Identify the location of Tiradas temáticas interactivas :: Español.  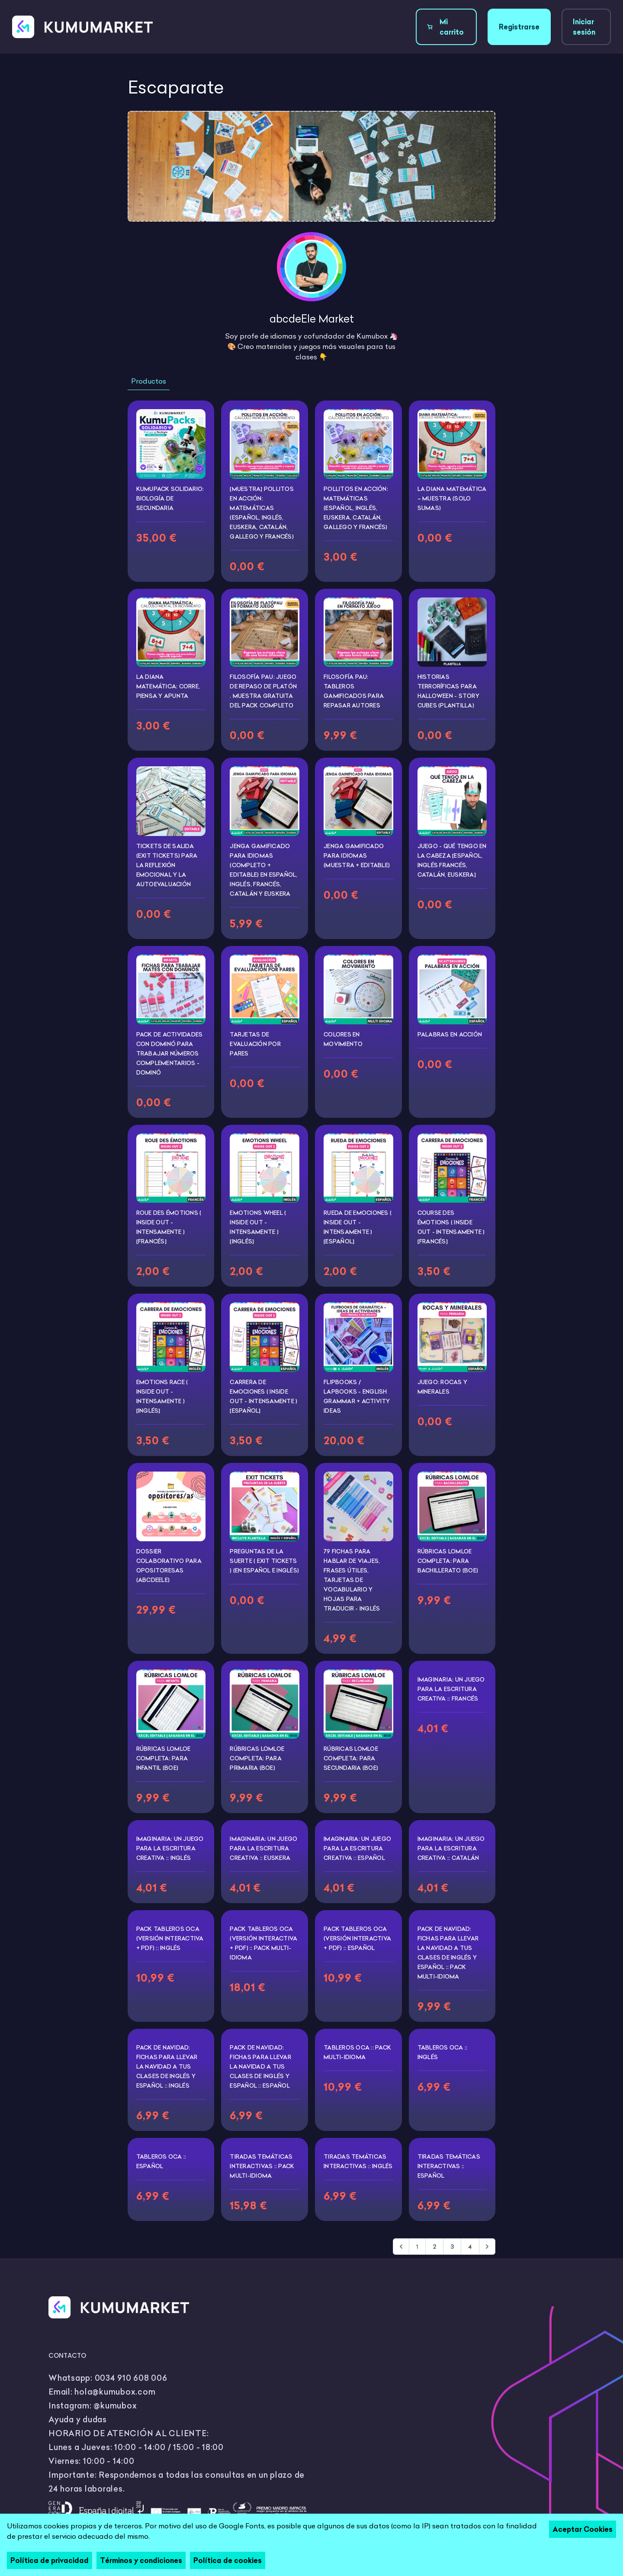
(448, 2166).